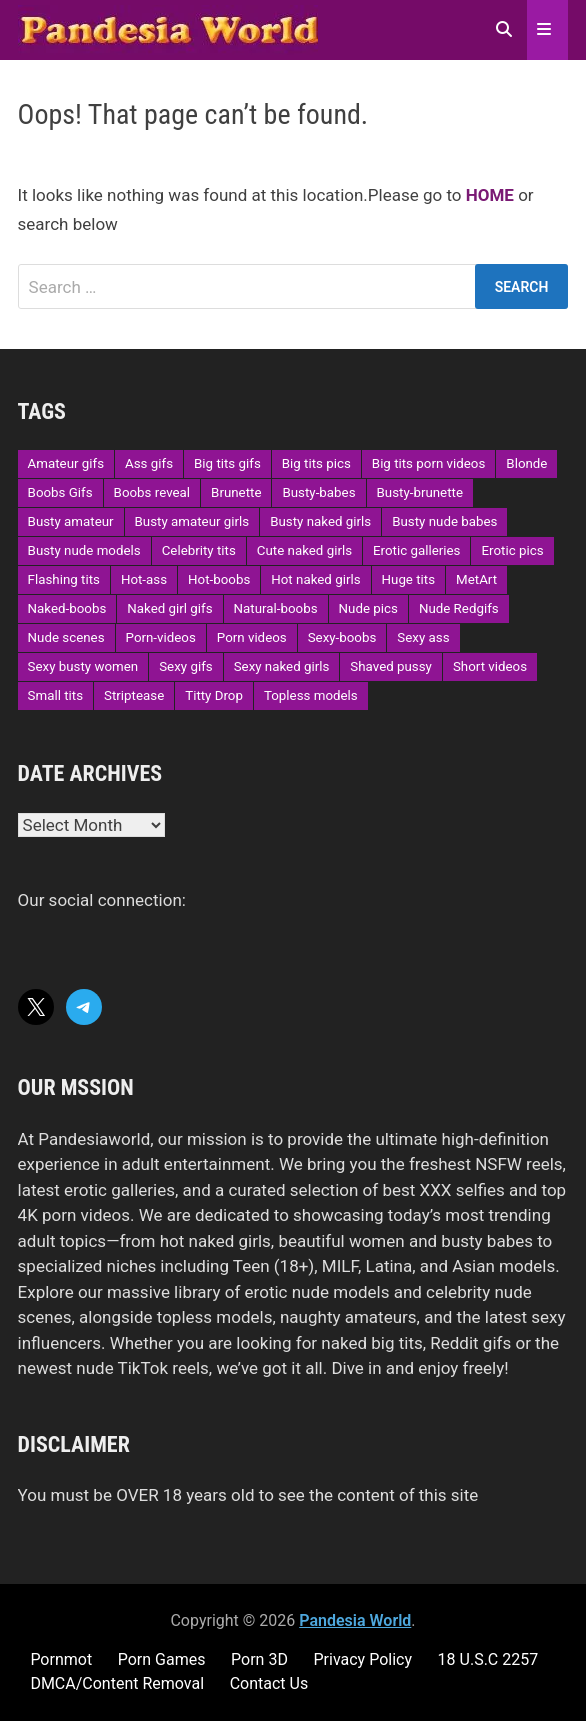 The image size is (586, 1721). What do you see at coordinates (490, 195) in the screenshot?
I see `HOME` at bounding box center [490, 195].